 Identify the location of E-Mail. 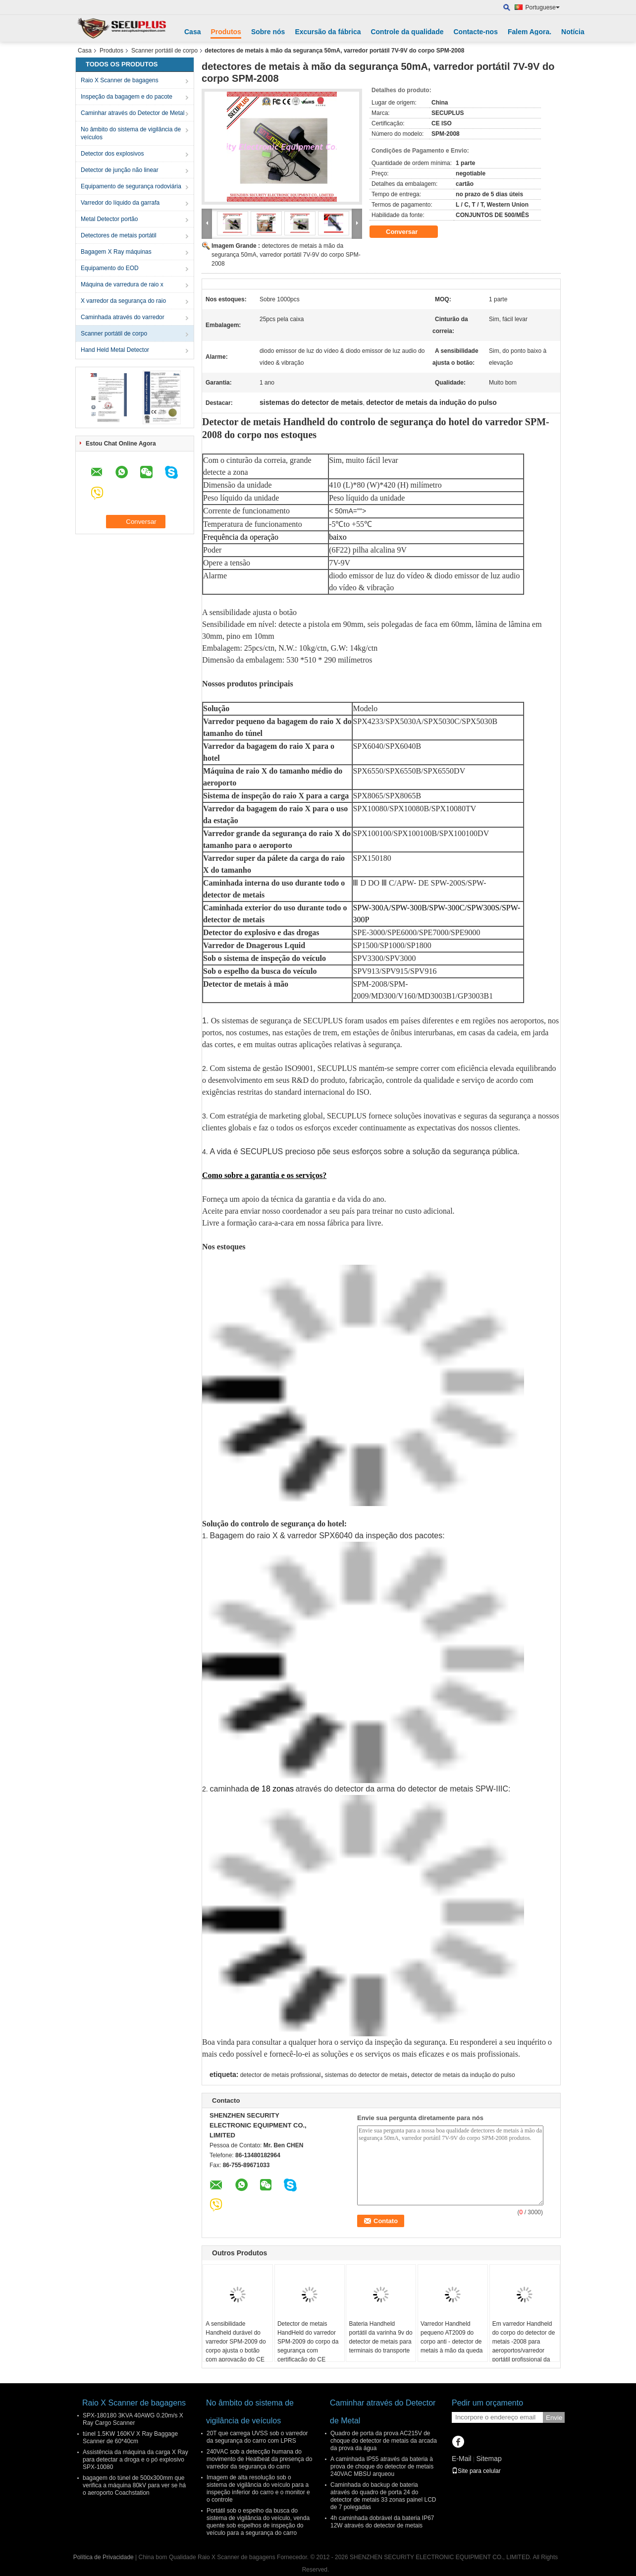
(462, 2459).